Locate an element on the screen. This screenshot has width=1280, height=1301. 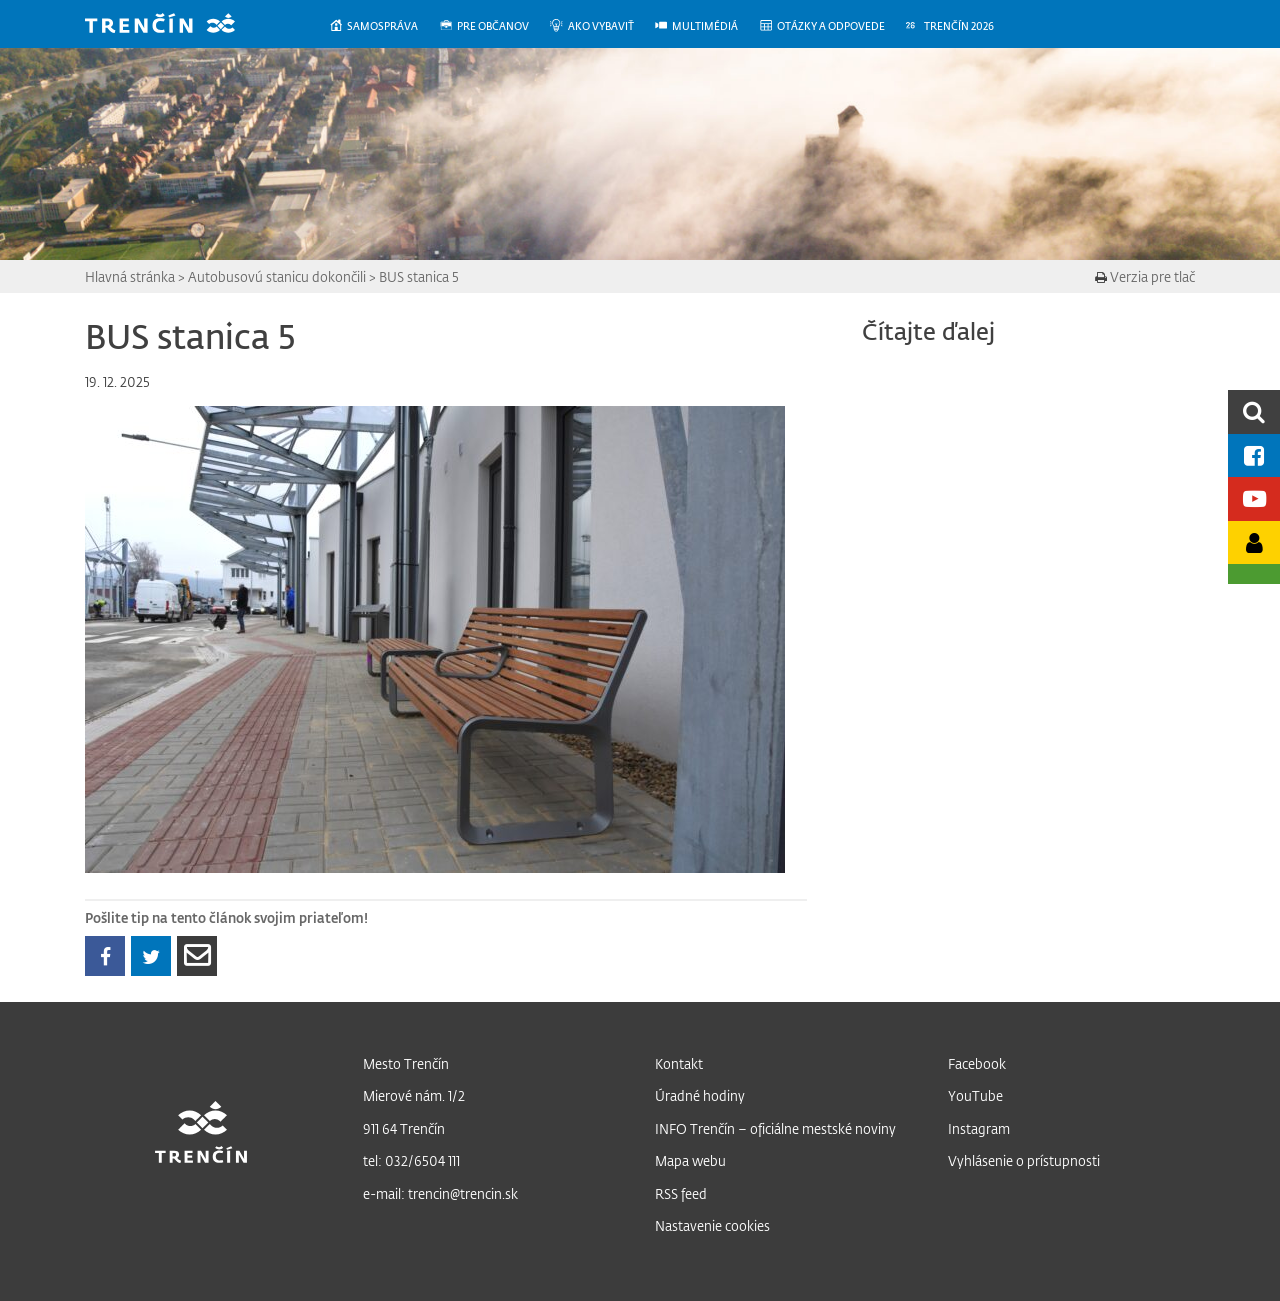
Verzia pre tlač is located at coordinates (1145, 276).